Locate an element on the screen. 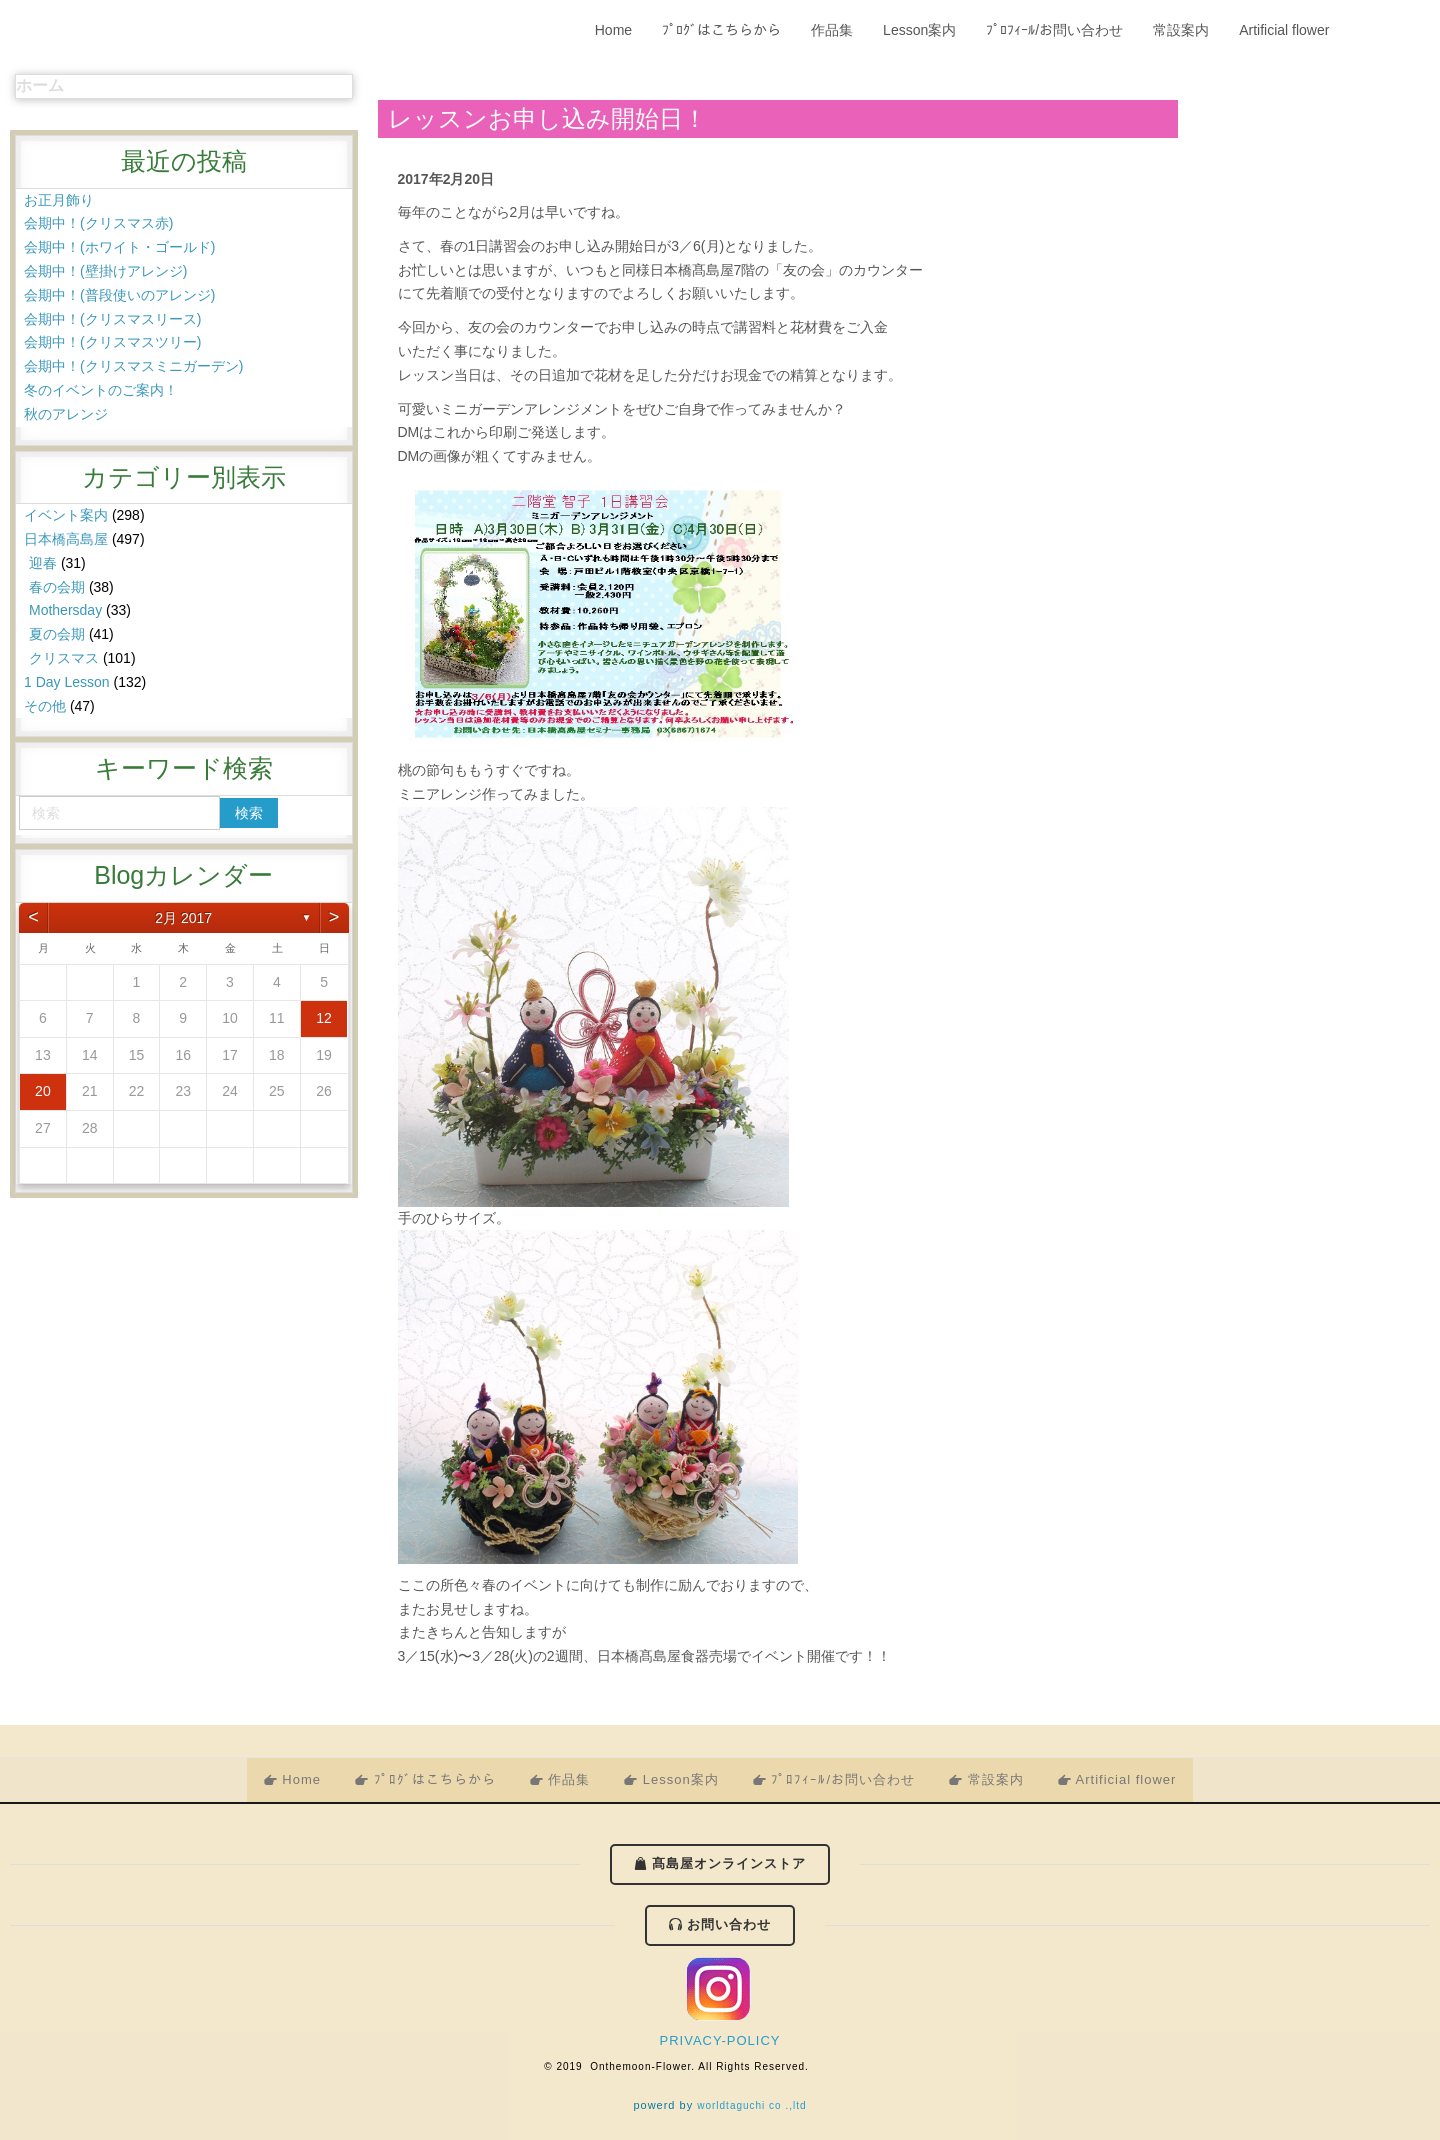 The height and width of the screenshot is (2140, 1440). 20 is located at coordinates (43, 1091).